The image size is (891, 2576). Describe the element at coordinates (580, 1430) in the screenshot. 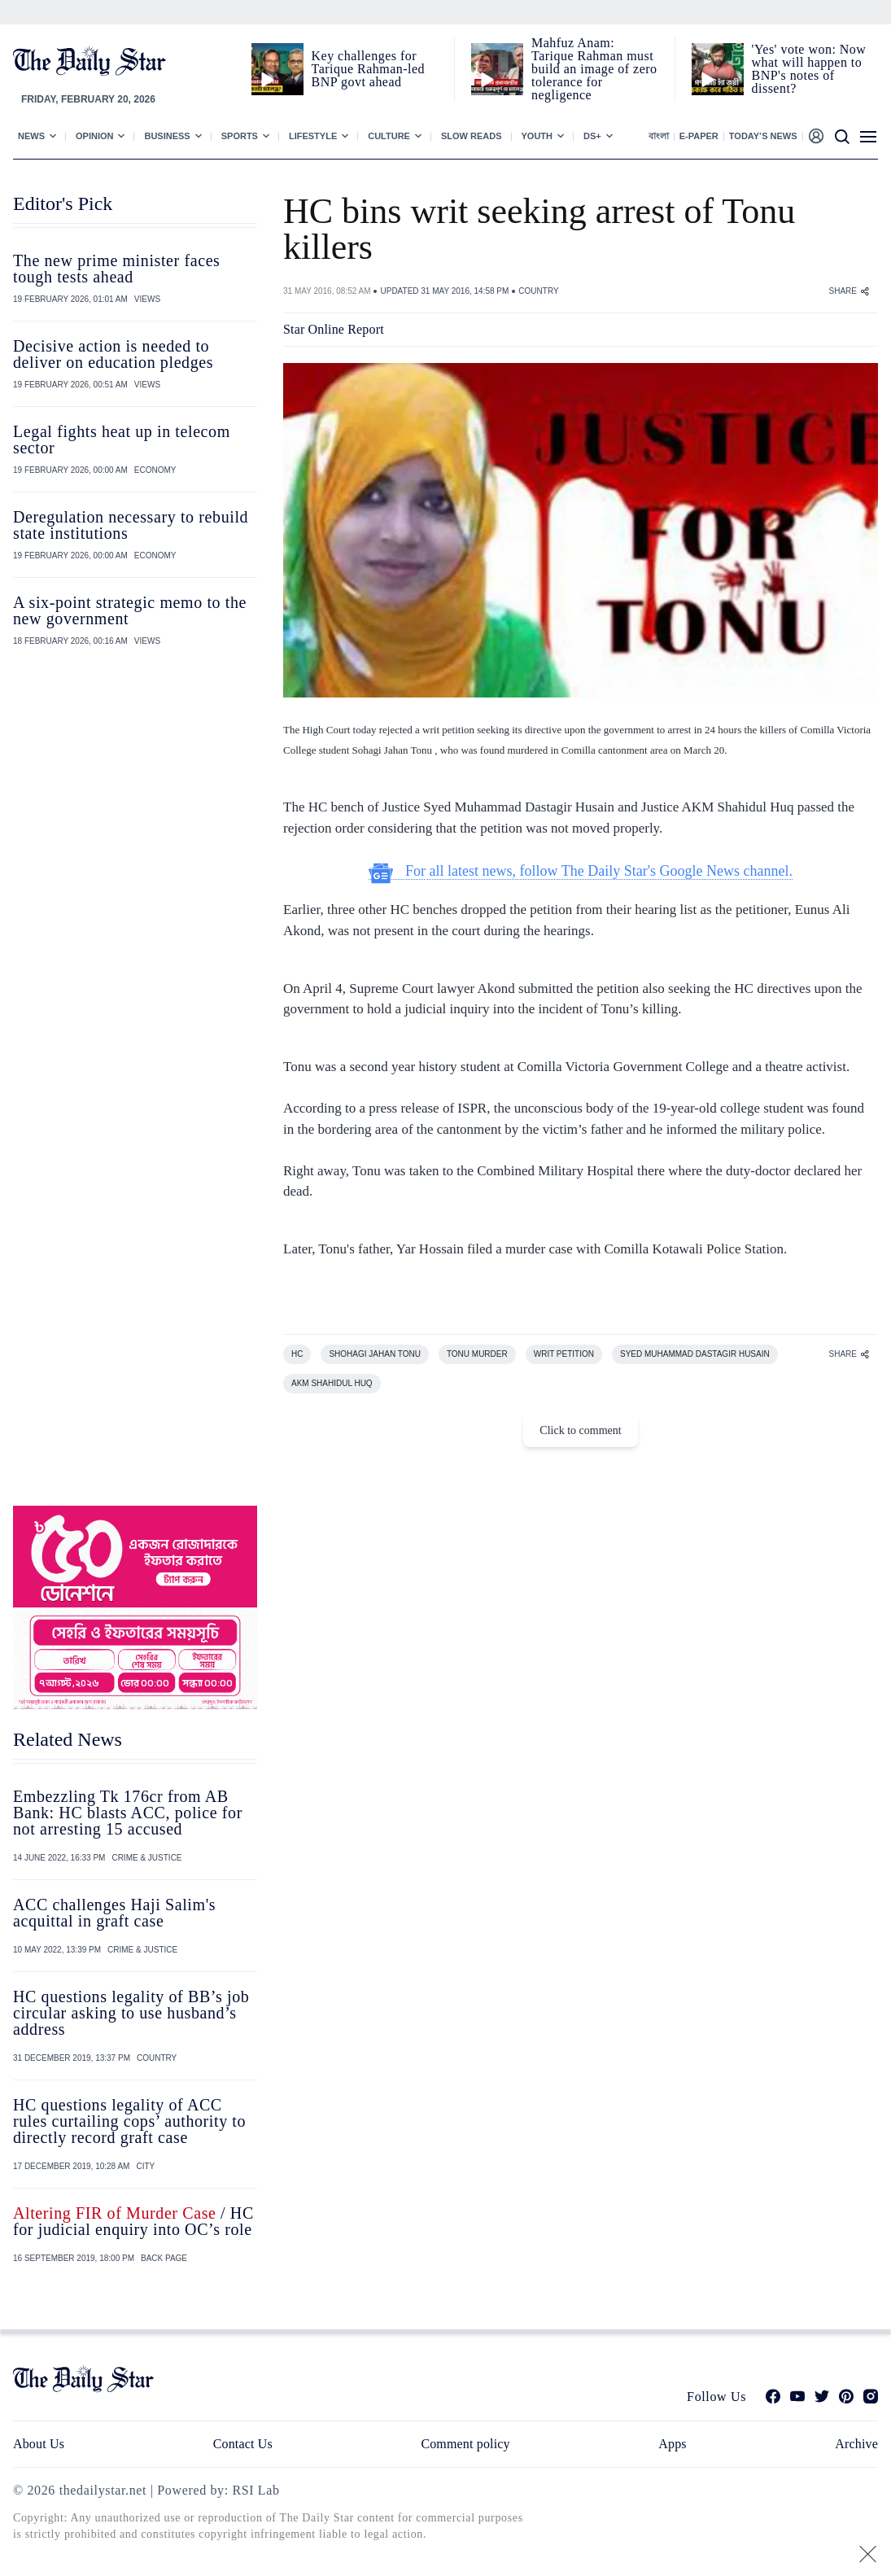

I see `Click to comment` at that location.